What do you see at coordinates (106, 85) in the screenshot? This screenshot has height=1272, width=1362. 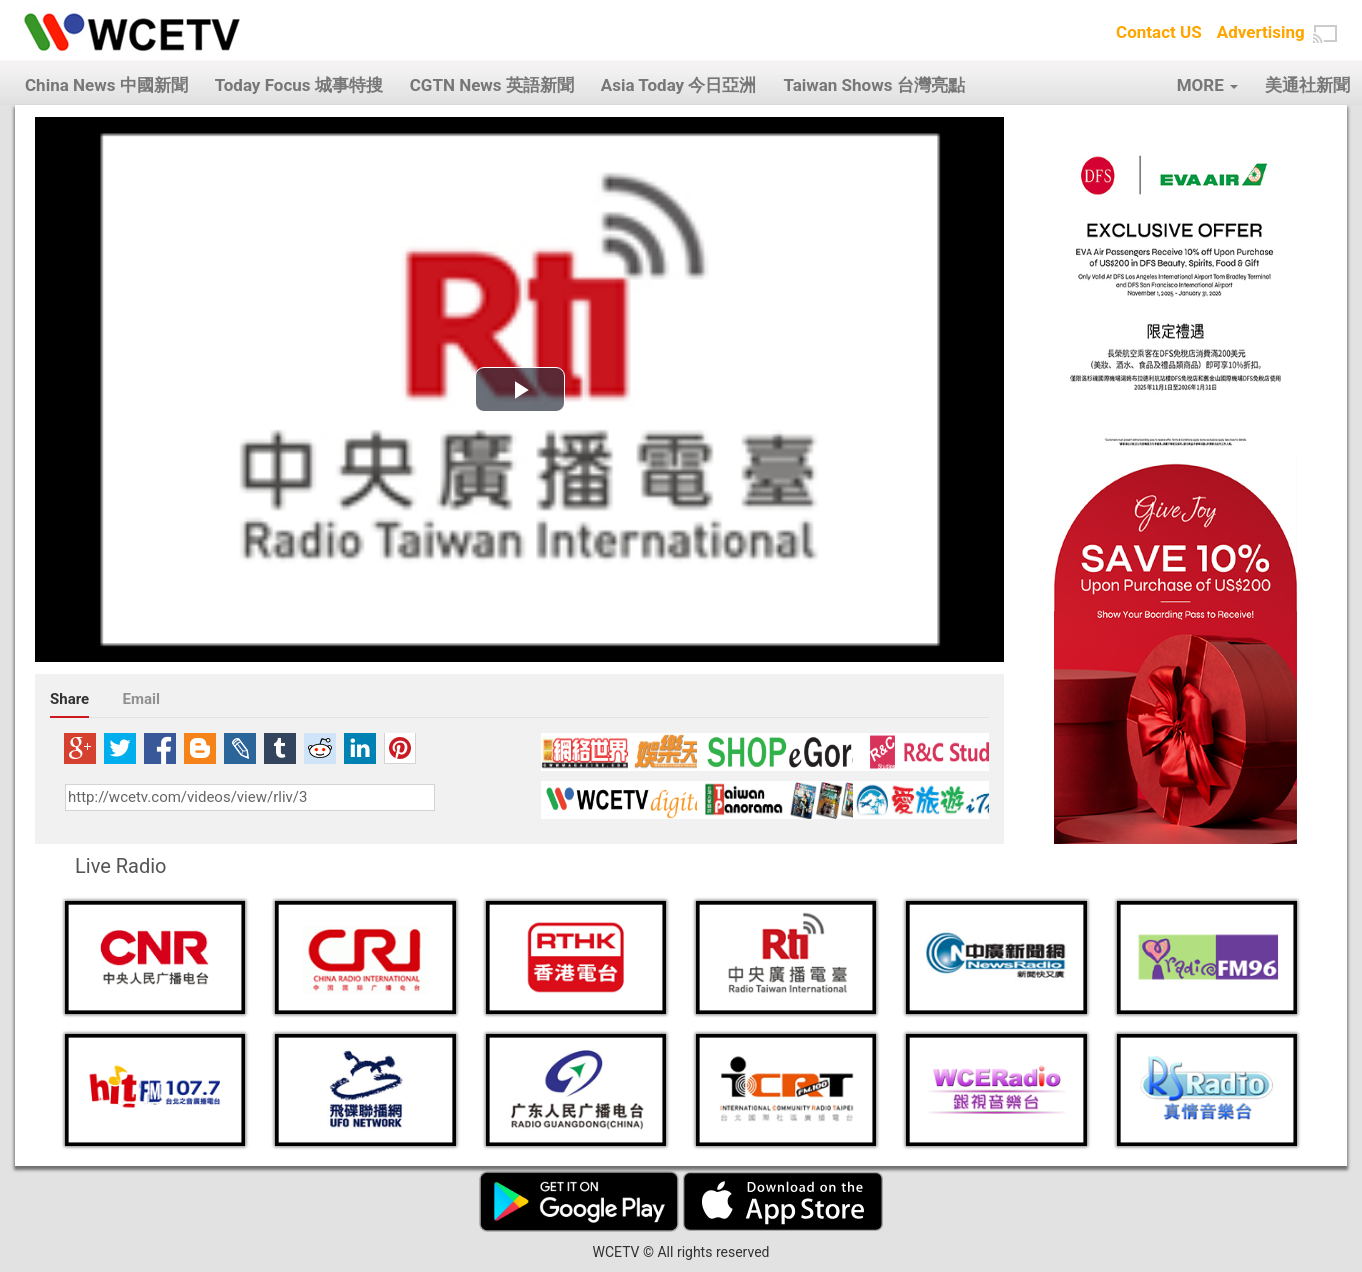 I see `China News 中國新聞` at bounding box center [106, 85].